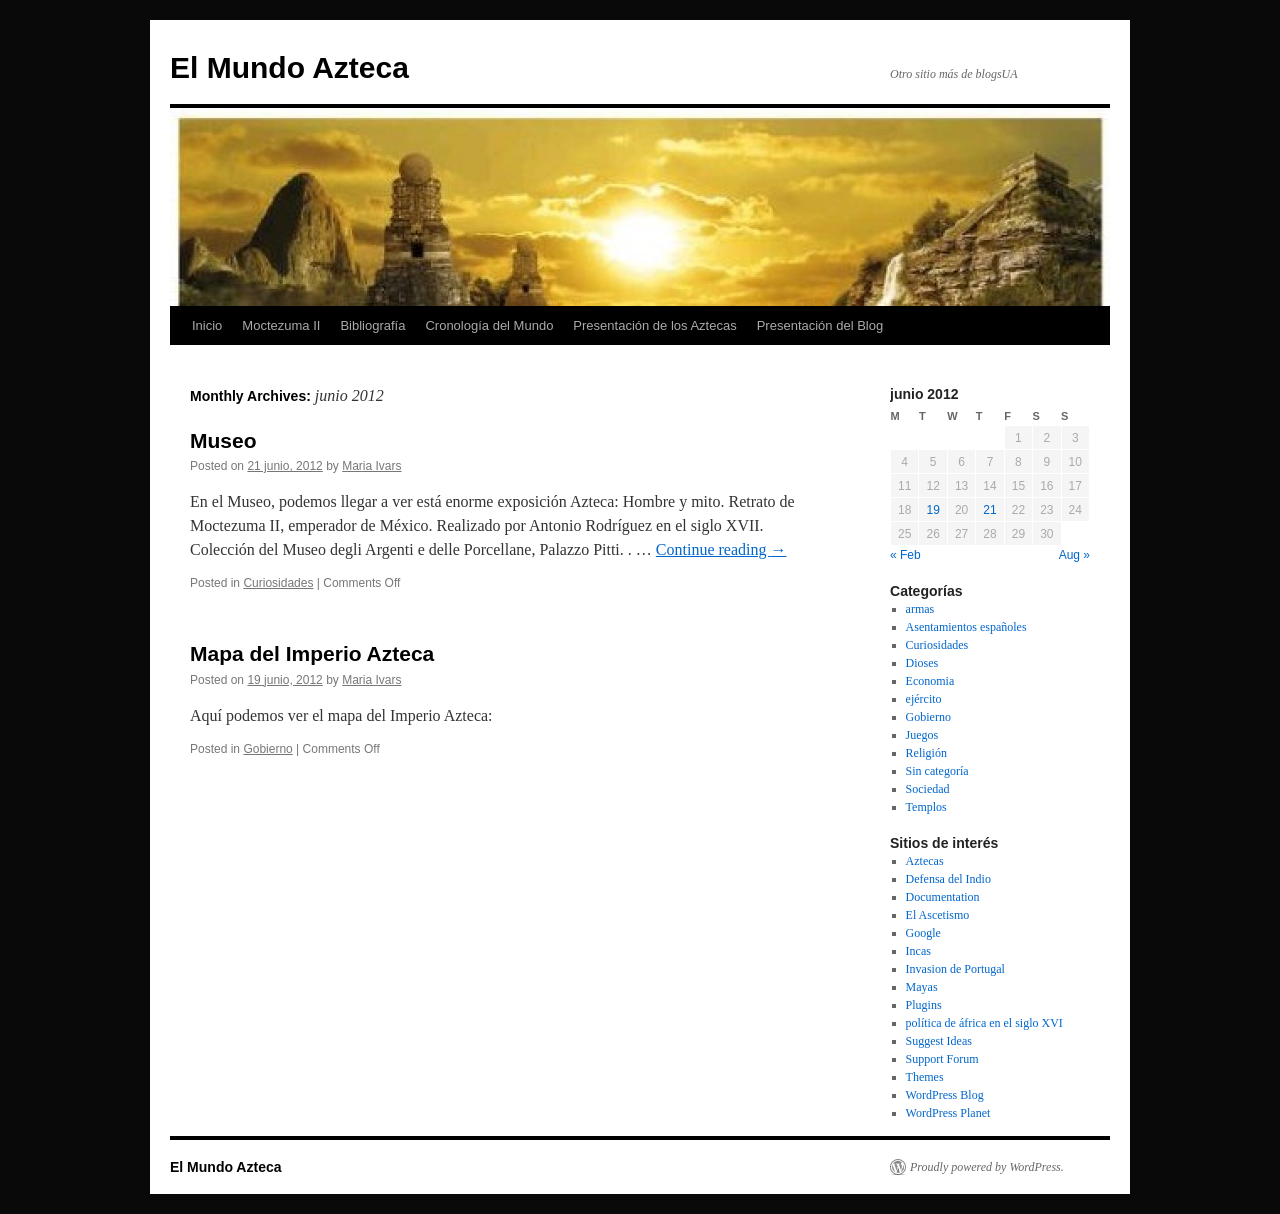  I want to click on Juegos, so click(922, 735).